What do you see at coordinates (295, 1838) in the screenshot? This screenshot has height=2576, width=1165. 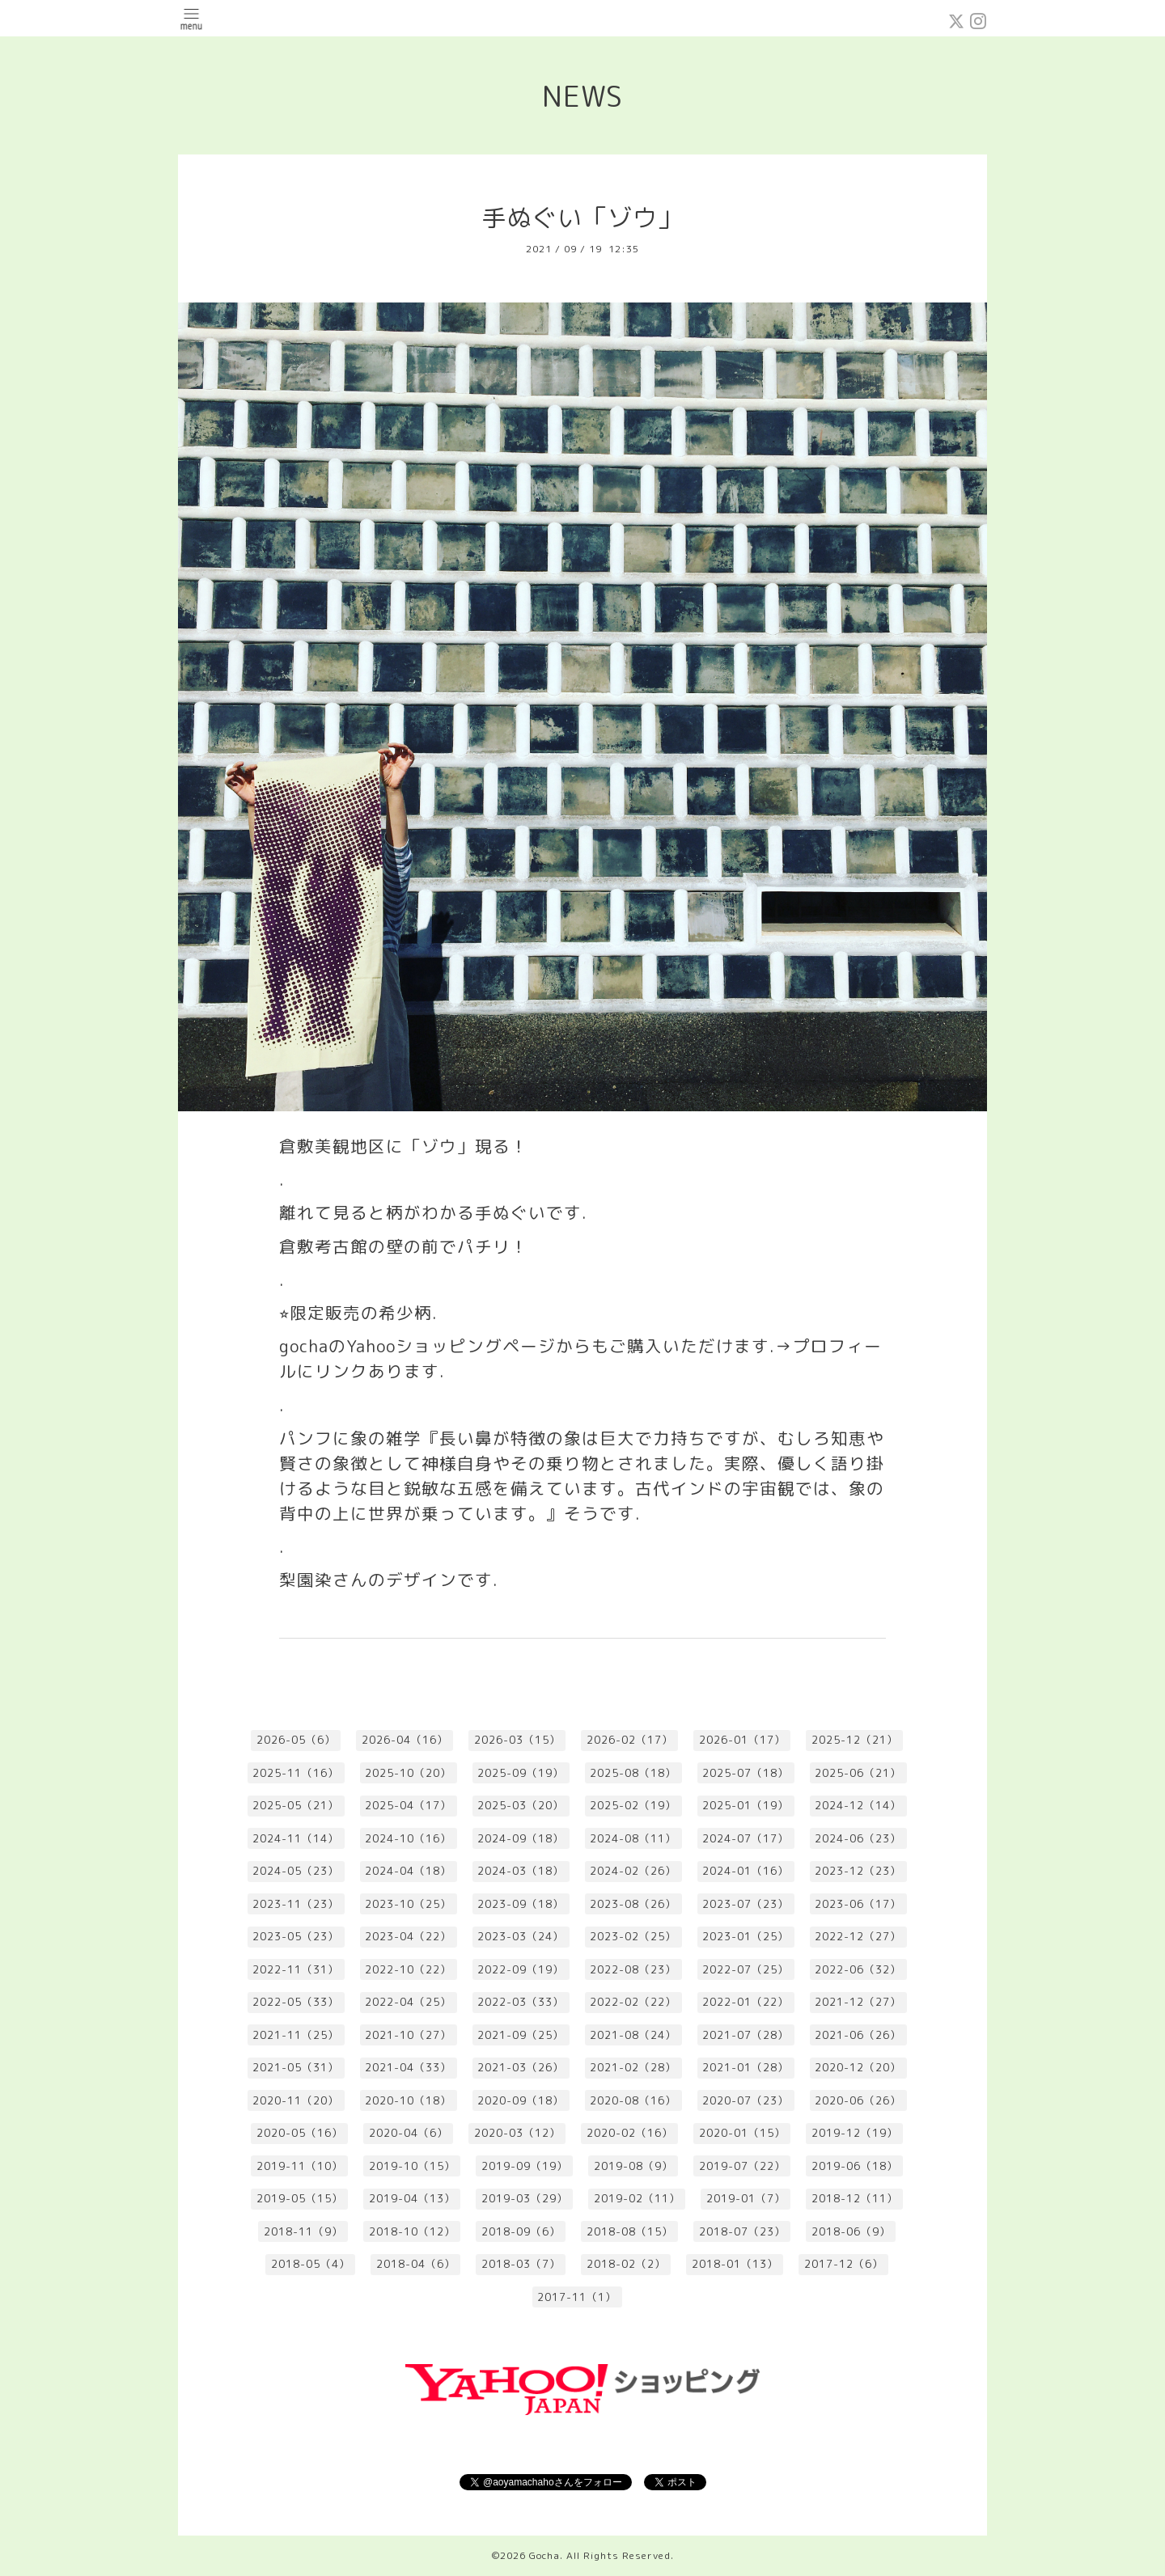 I see `2024-11（14）` at bounding box center [295, 1838].